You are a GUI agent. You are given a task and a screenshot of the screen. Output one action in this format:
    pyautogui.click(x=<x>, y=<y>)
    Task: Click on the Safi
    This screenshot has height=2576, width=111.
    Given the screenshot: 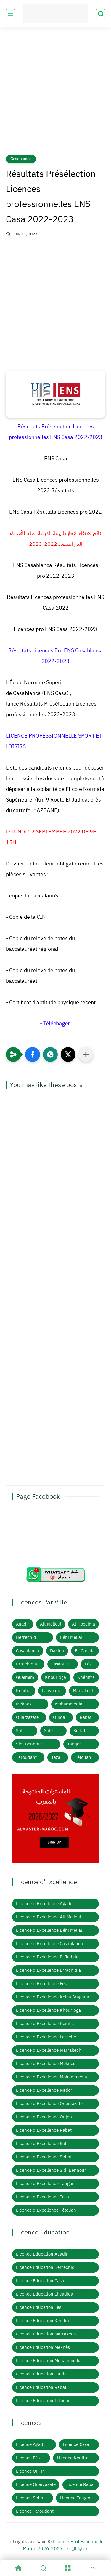 What is the action you would take?
    pyautogui.click(x=20, y=1730)
    